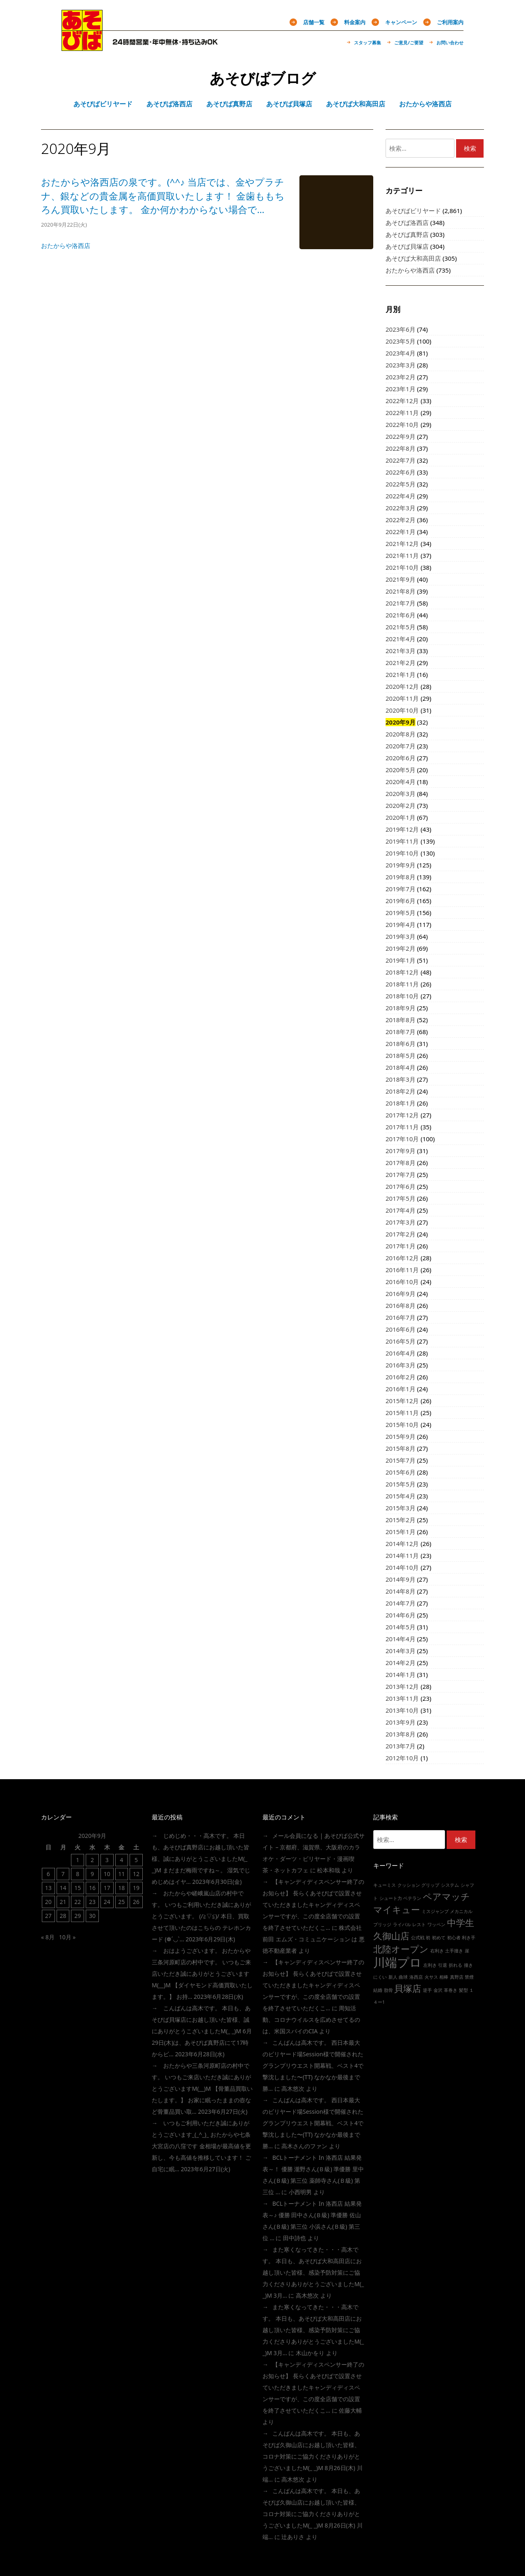 This screenshot has width=525, height=2576. Describe the element at coordinates (402, 1758) in the screenshot. I see `2012年10月` at that location.